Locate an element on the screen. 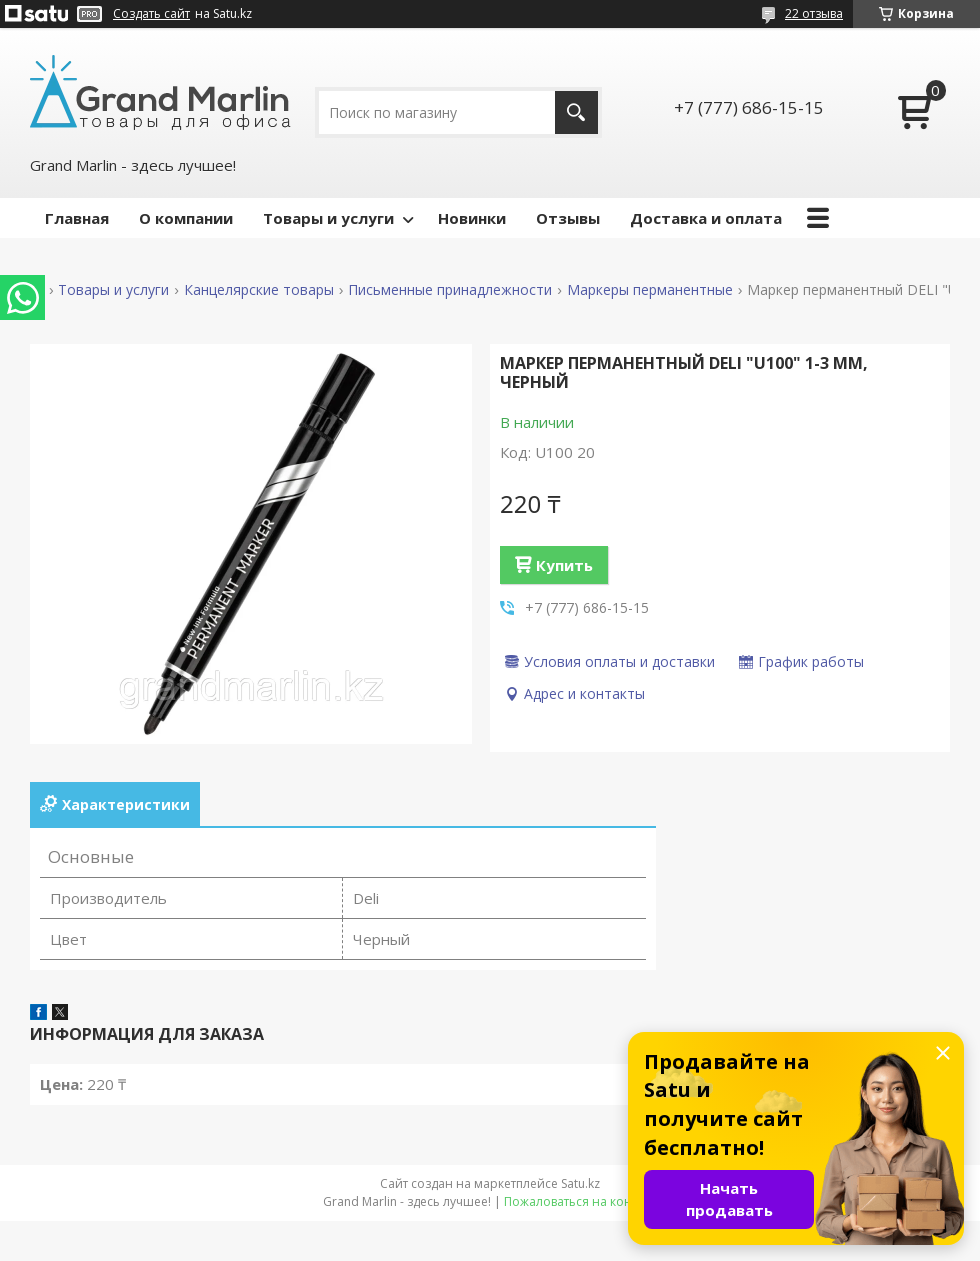 The height and width of the screenshot is (1261, 980). О компании is located at coordinates (186, 218).